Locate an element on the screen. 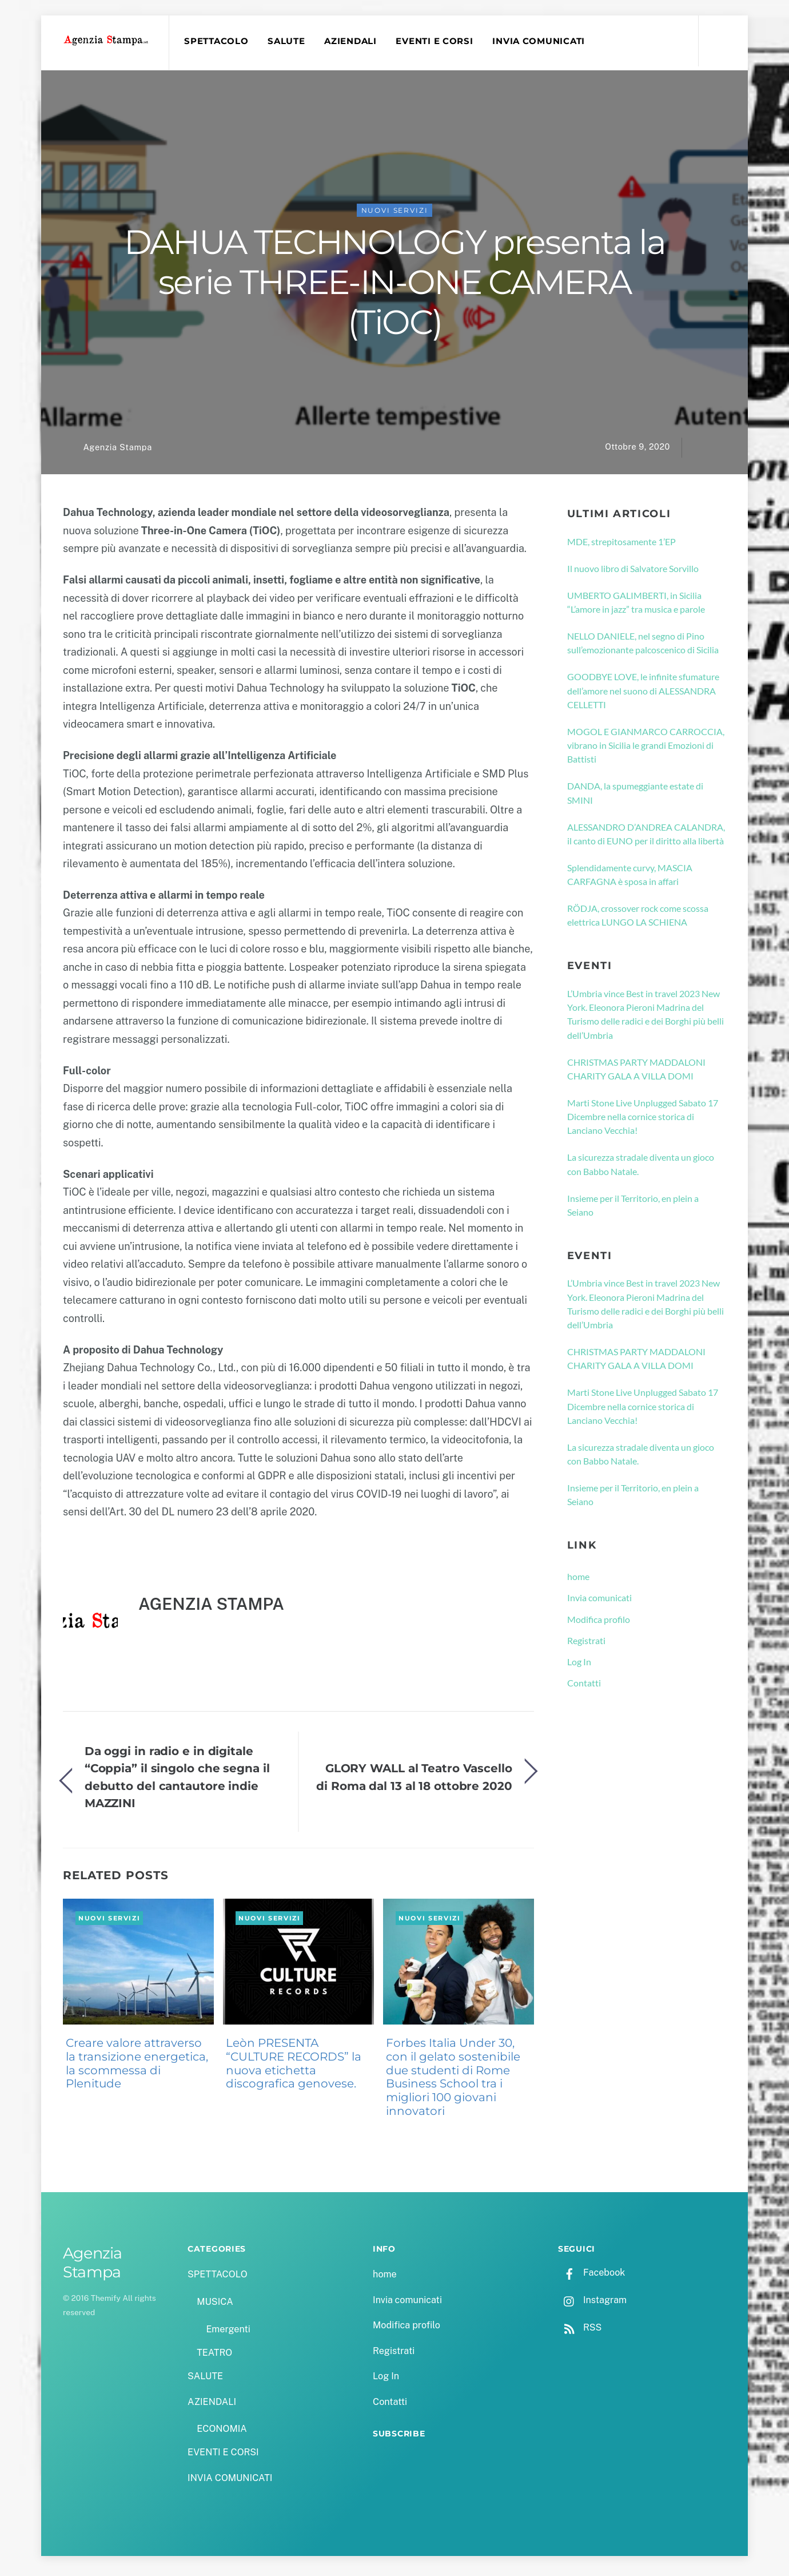 The height and width of the screenshot is (2576, 789). MOGOL E GIANMARCO CARROCCIA, vibrano in Sicilia le grandi Emozioni di Battisti is located at coordinates (645, 750).